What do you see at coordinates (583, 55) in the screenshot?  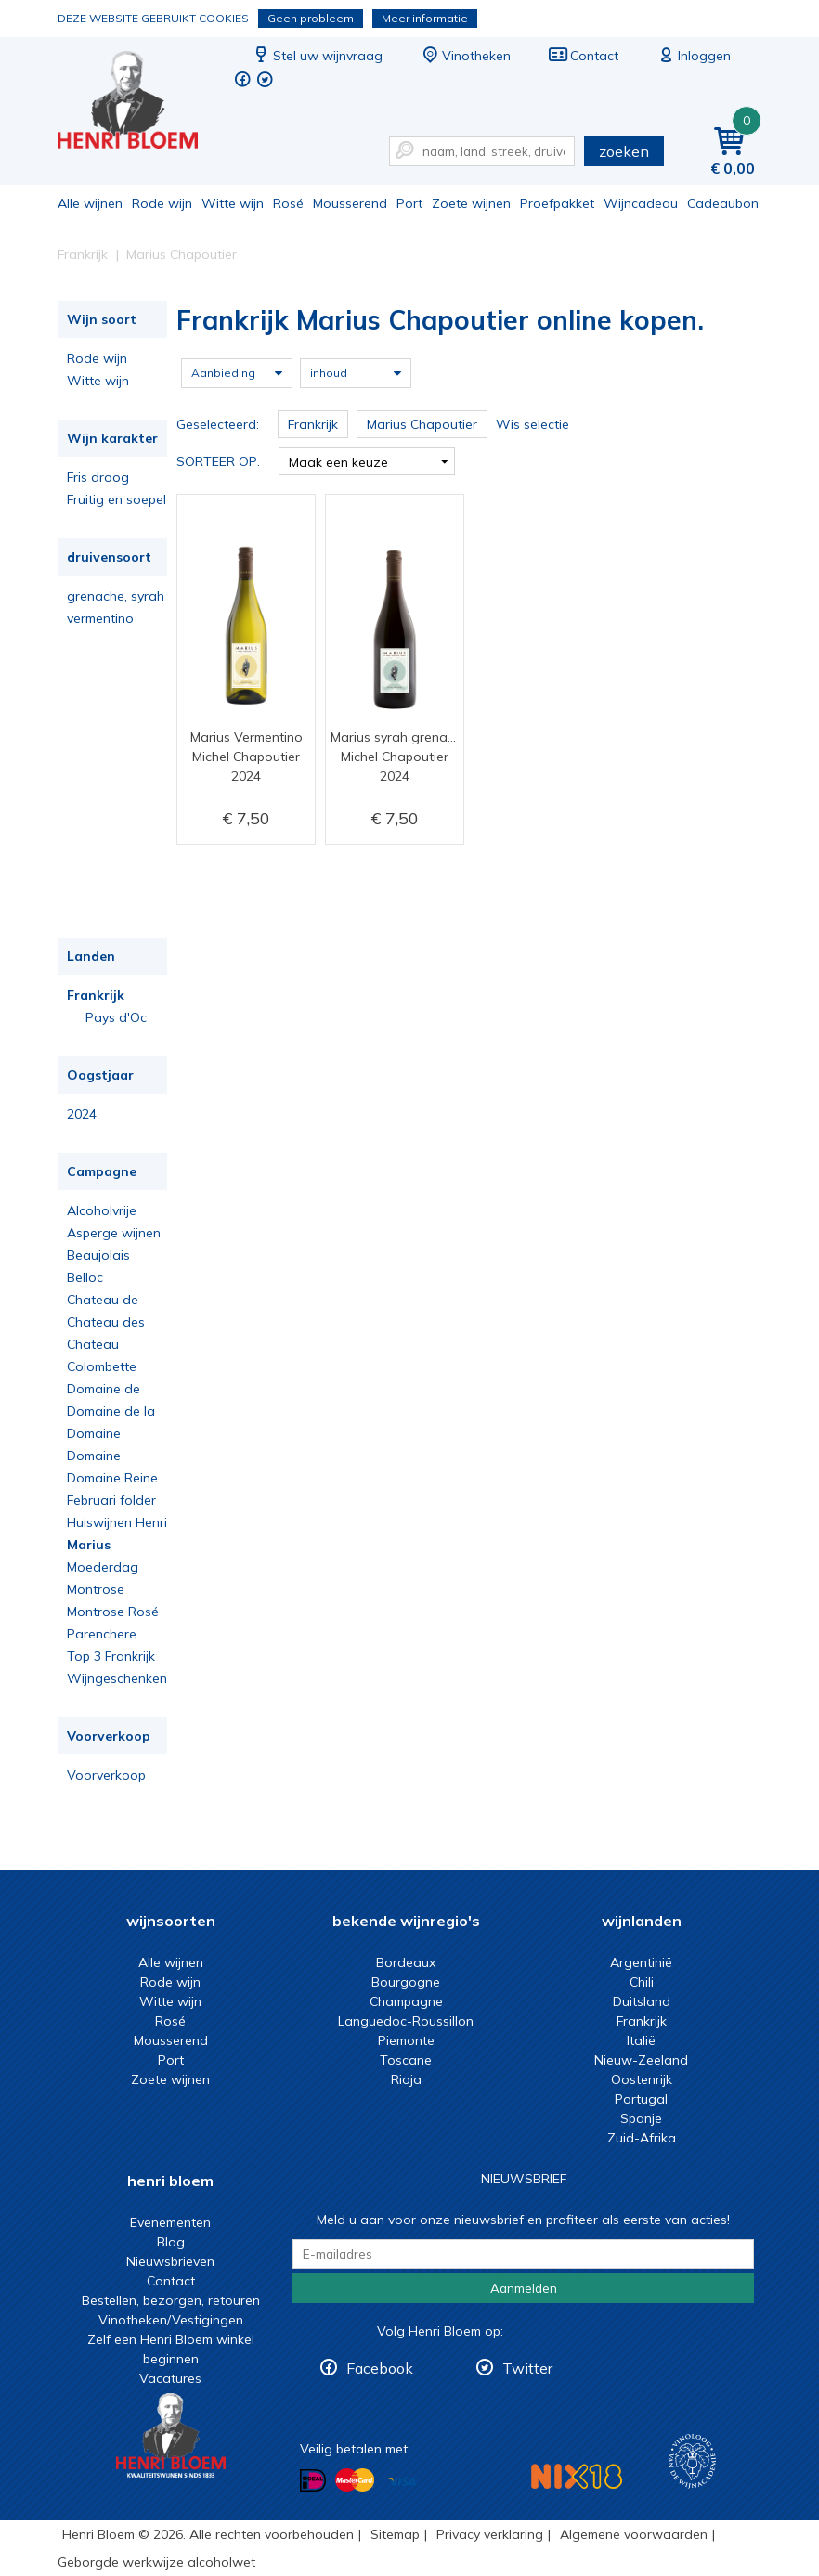 I see `Contact` at bounding box center [583, 55].